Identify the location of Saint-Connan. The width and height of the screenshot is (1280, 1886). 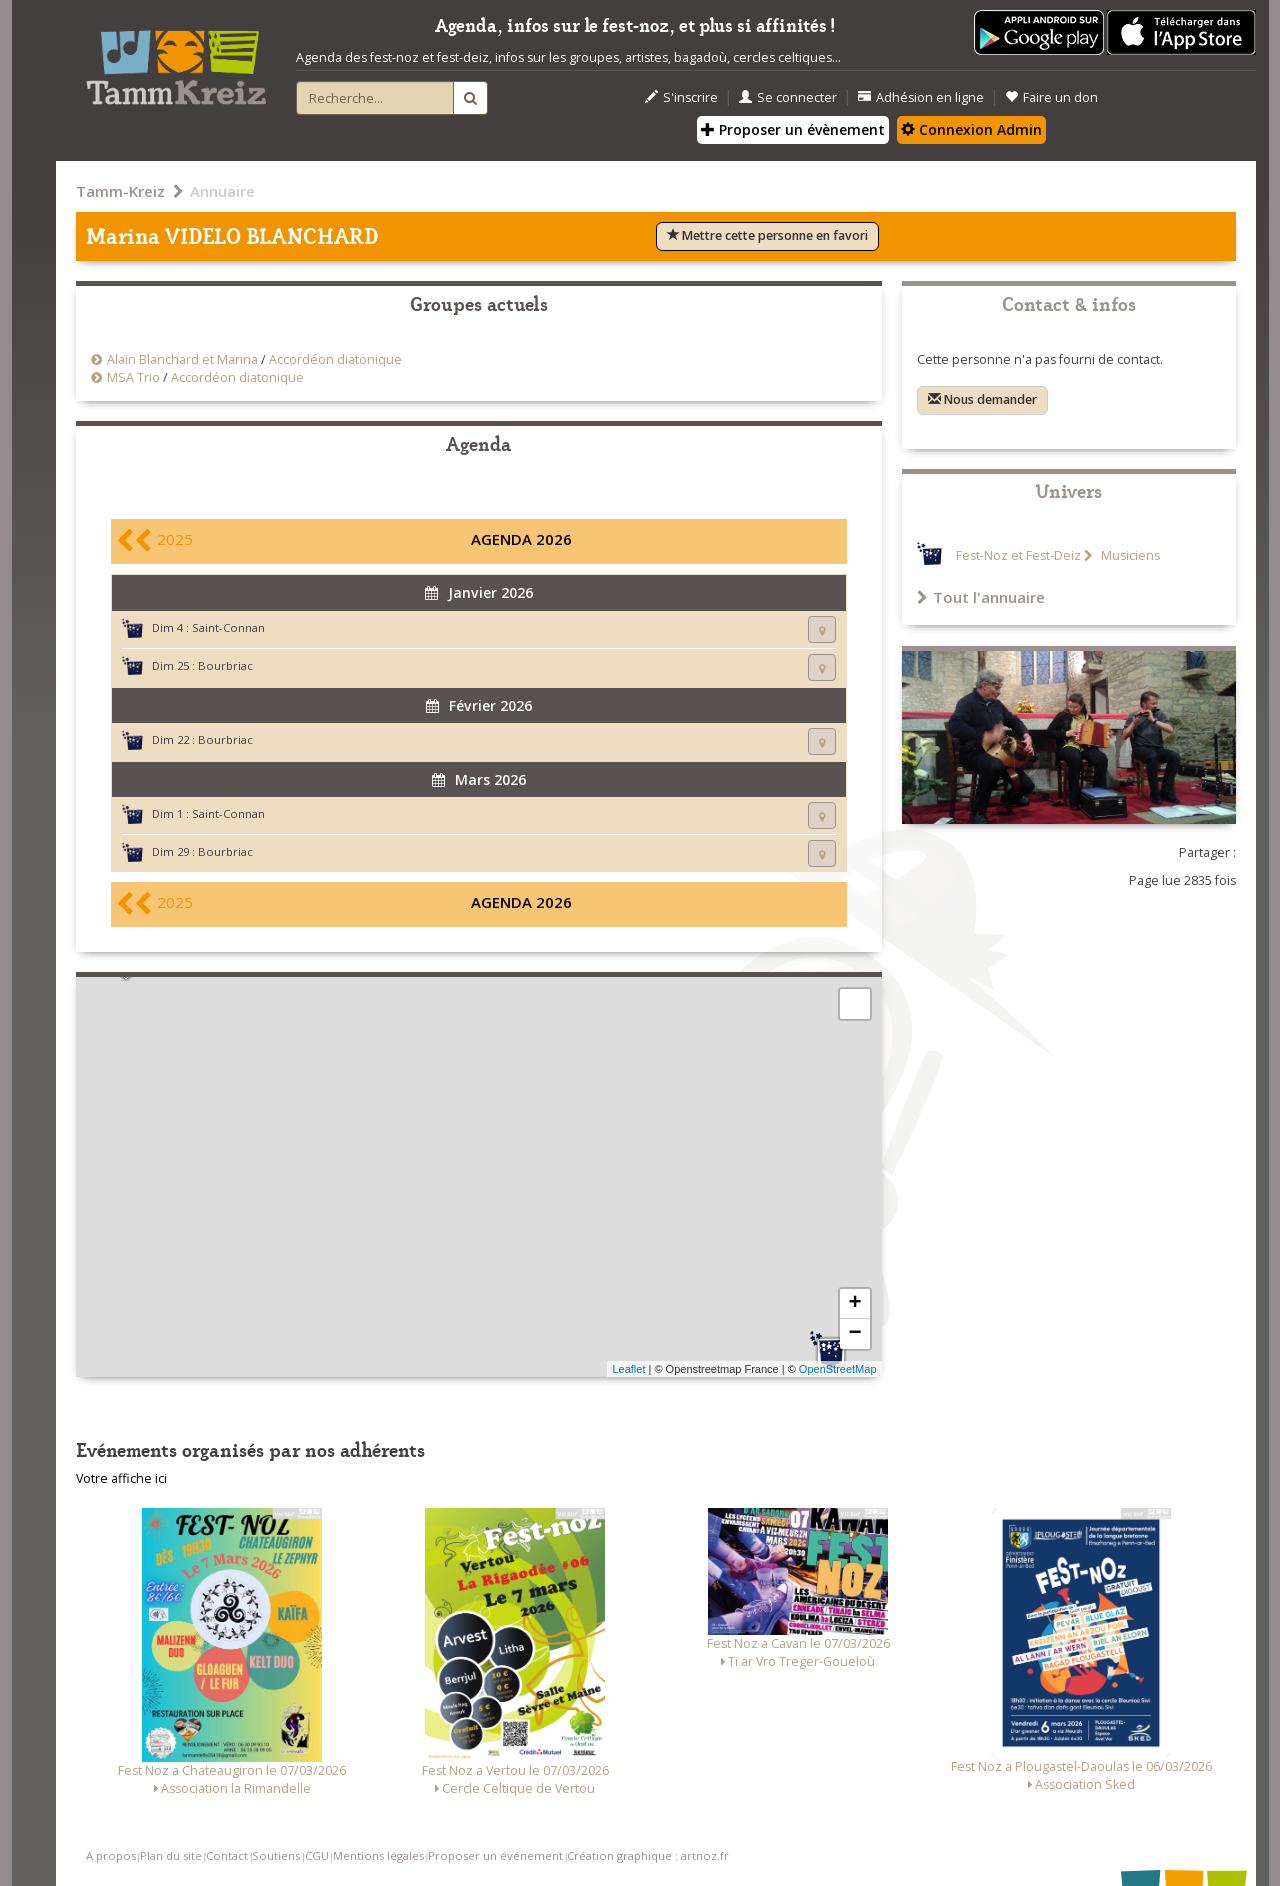
(228, 627).